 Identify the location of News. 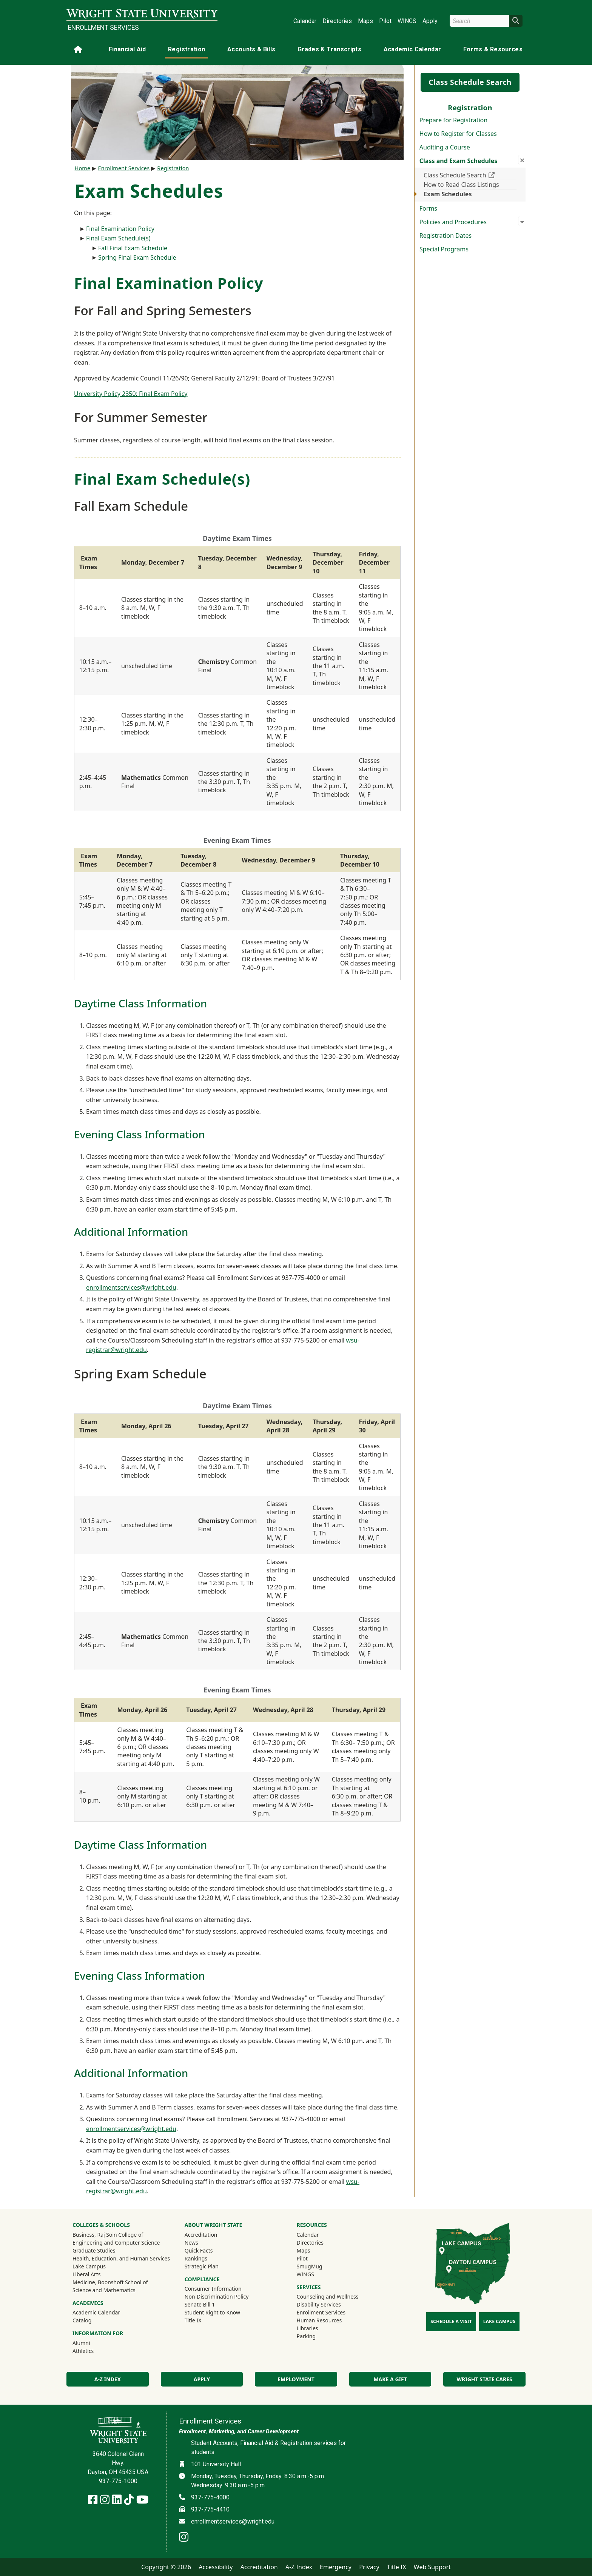
(191, 2242).